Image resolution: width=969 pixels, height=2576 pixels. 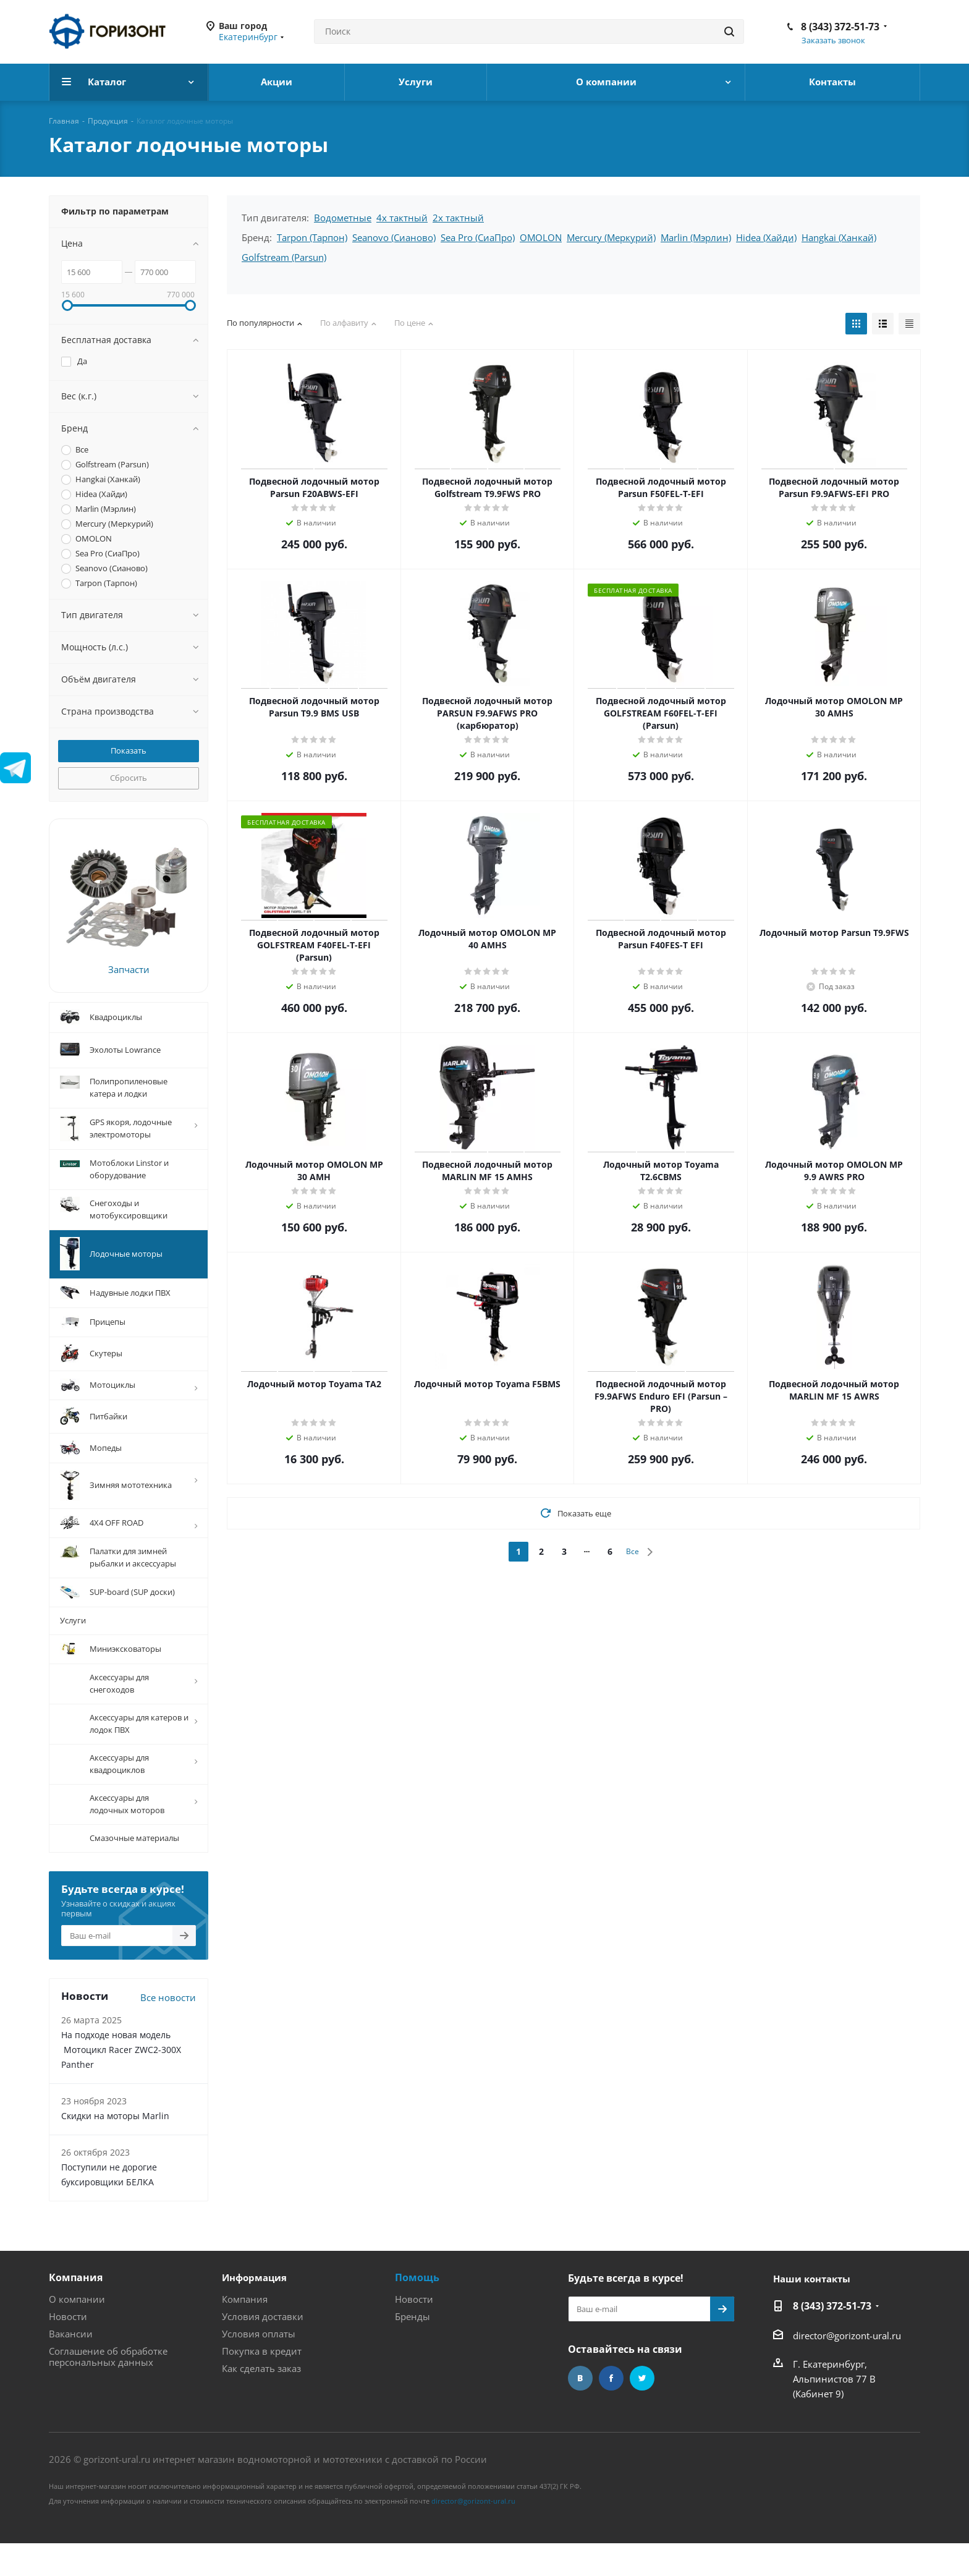 What do you see at coordinates (108, 2387) in the screenshot?
I see `Соглашение об обработке персональных данных` at bounding box center [108, 2387].